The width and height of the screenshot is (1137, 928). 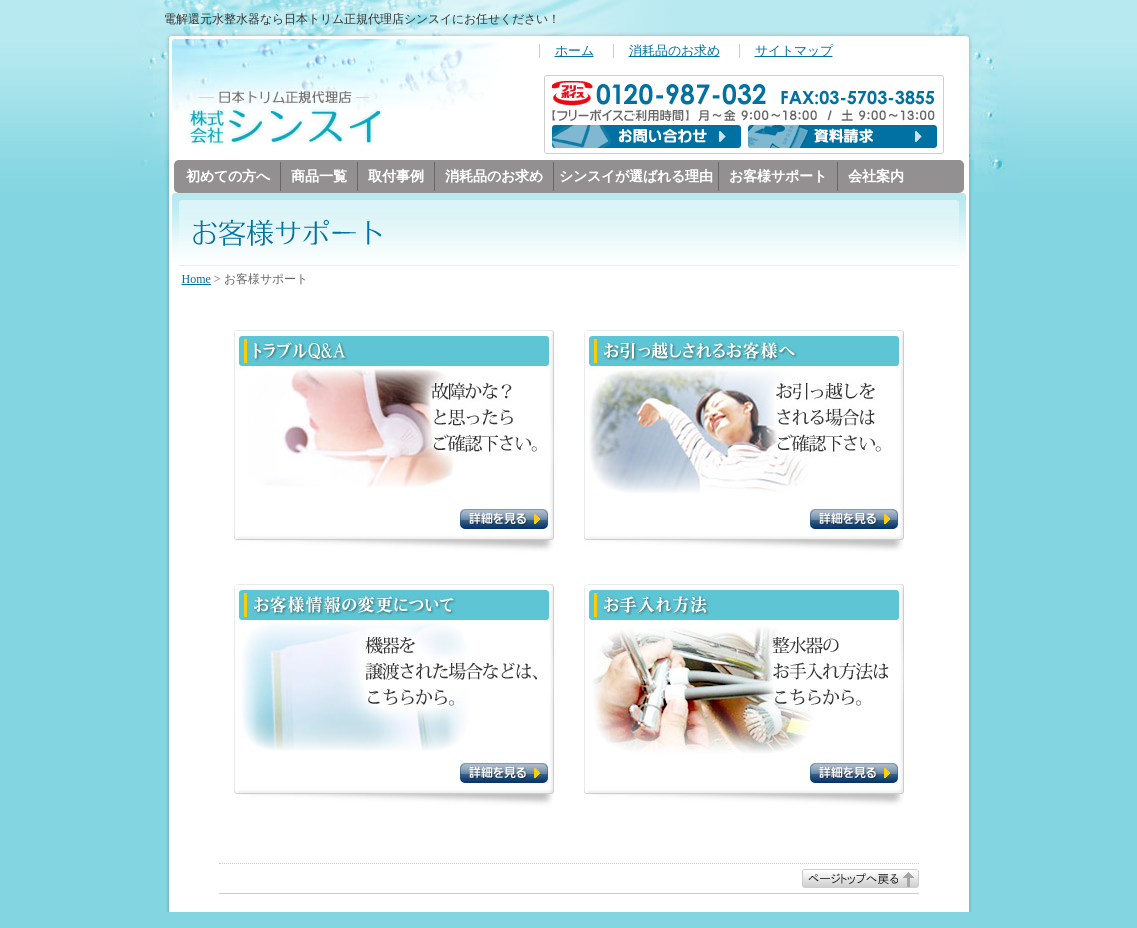 I want to click on シンスイが選ばれる理由, so click(x=636, y=176).